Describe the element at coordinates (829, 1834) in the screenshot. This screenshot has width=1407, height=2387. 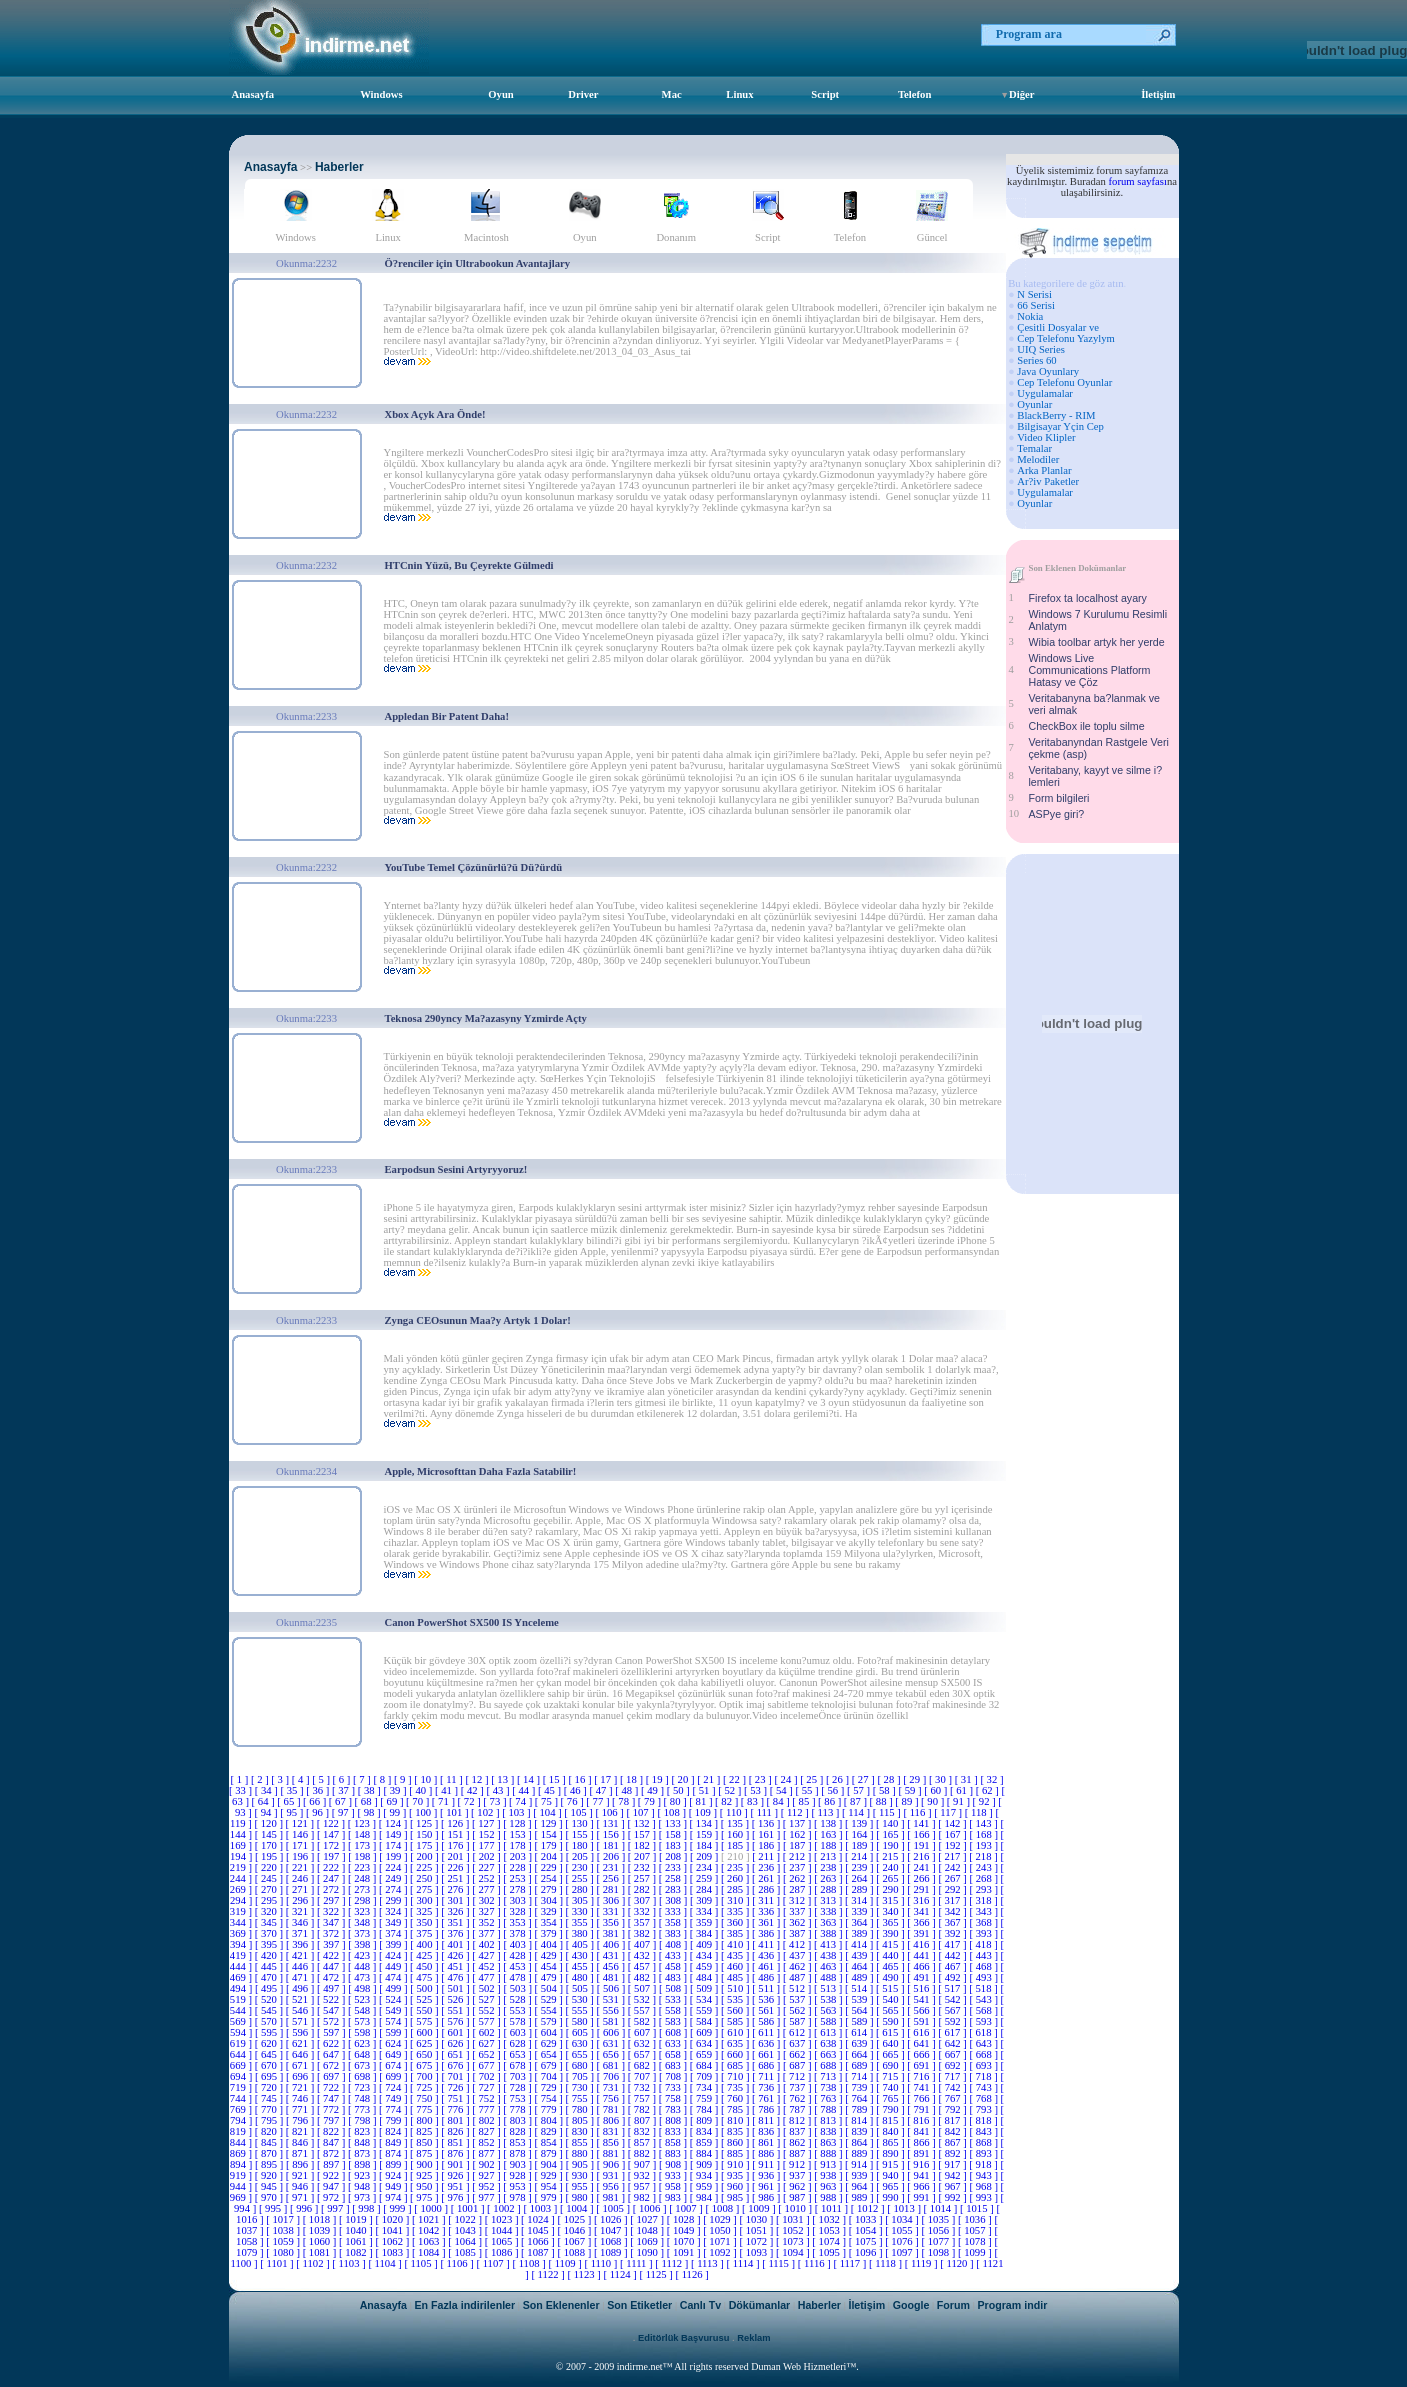
I see `[ 163 ]` at that location.